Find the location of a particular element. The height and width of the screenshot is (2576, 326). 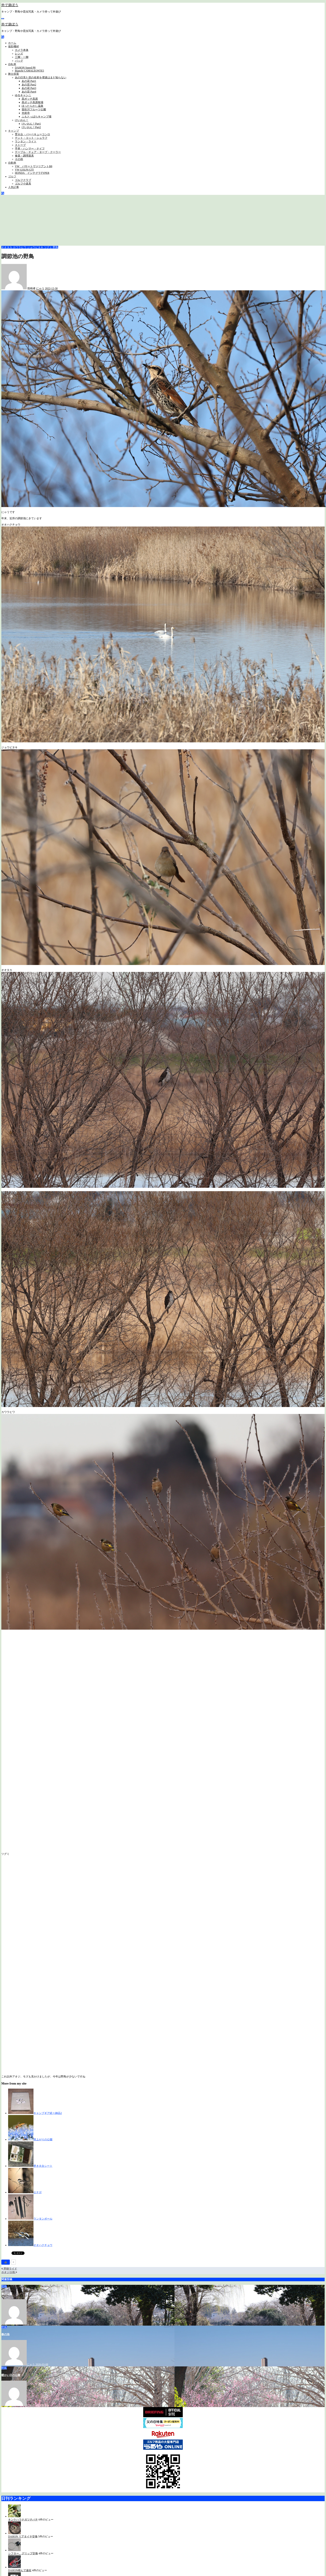

ツグミ is located at coordinates (48, 247).